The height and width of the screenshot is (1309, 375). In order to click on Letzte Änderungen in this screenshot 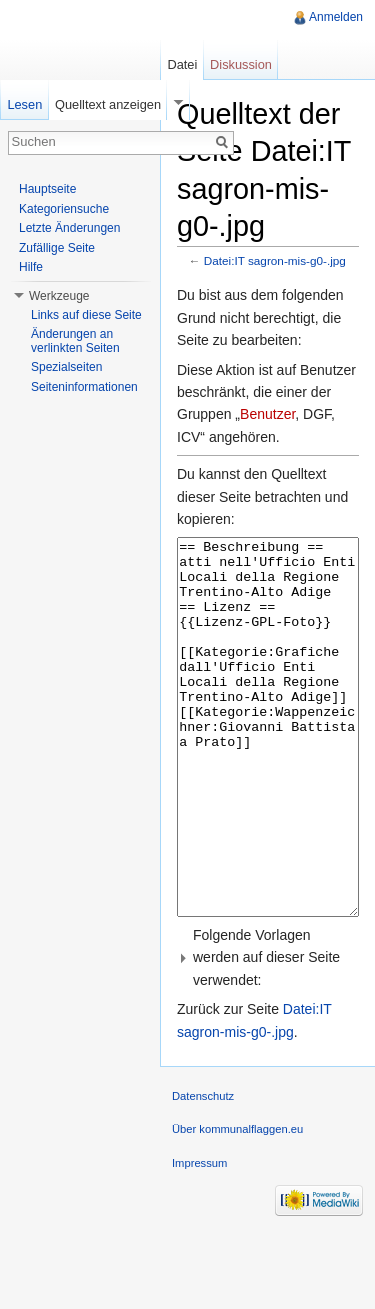, I will do `click(69, 228)`.